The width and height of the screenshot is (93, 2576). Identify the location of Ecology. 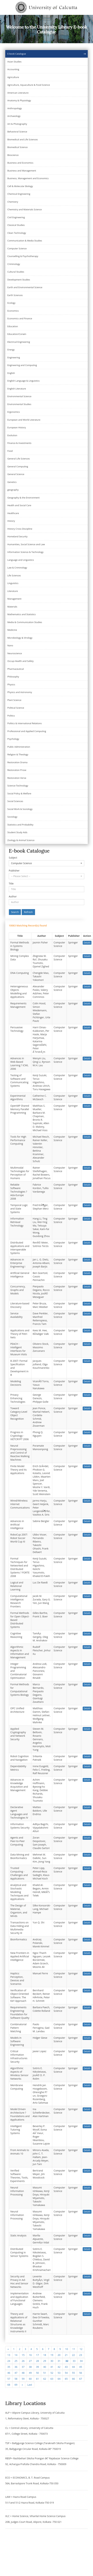
(11, 302).